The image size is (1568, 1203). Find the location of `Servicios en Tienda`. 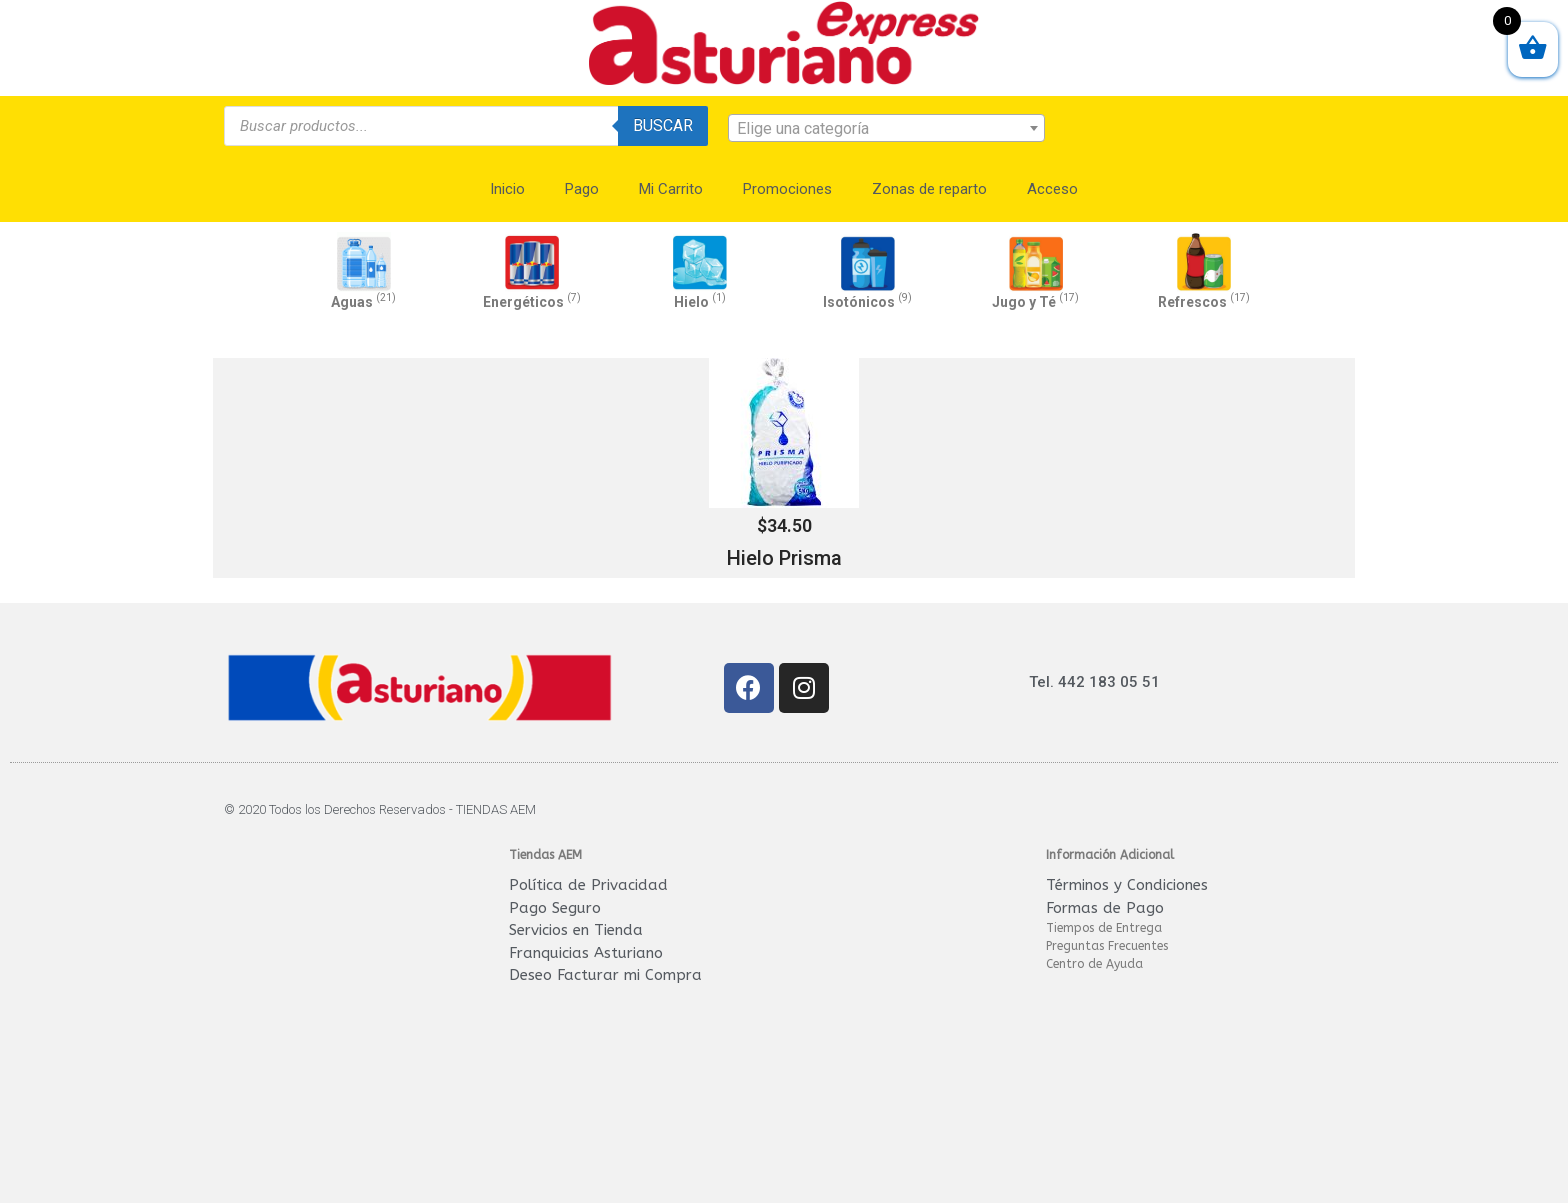

Servicios en Tienda is located at coordinates (576, 930).